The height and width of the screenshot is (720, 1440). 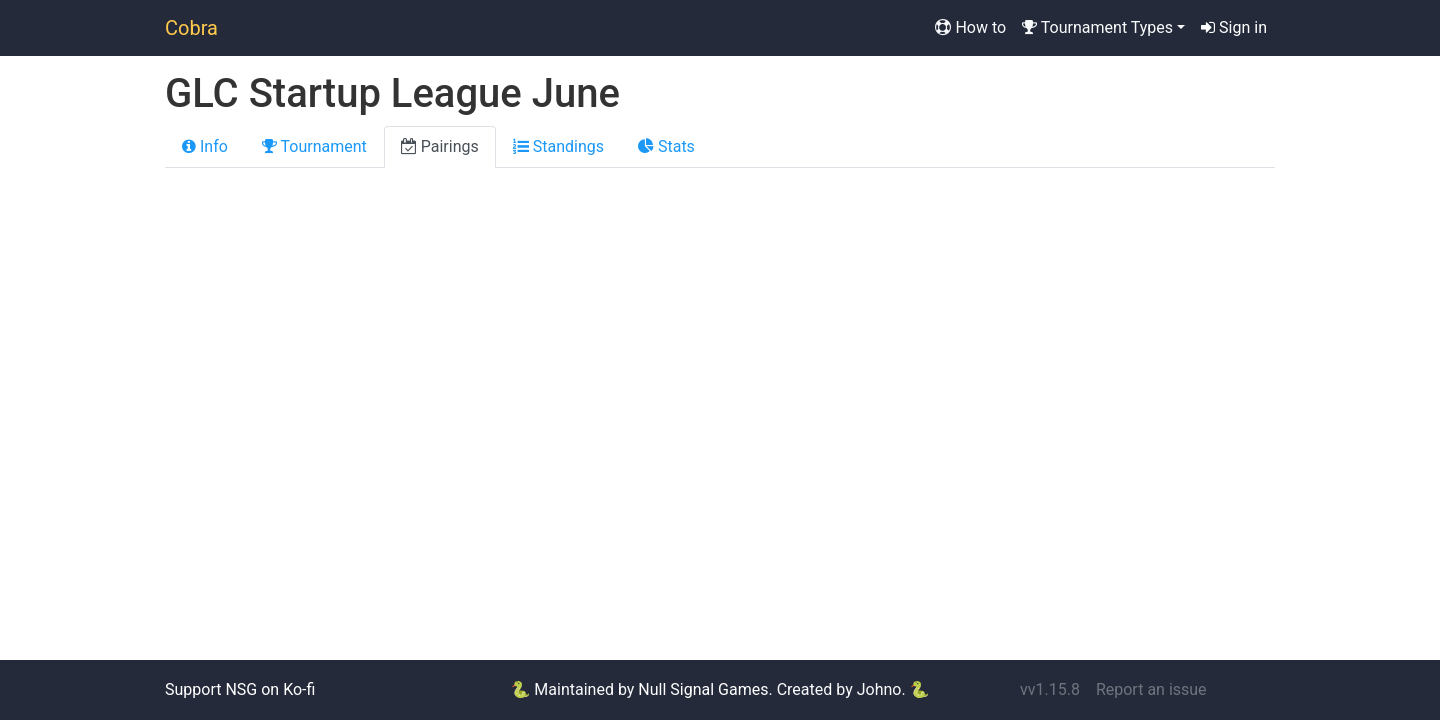 I want to click on Null Signal Games, so click(x=703, y=689).